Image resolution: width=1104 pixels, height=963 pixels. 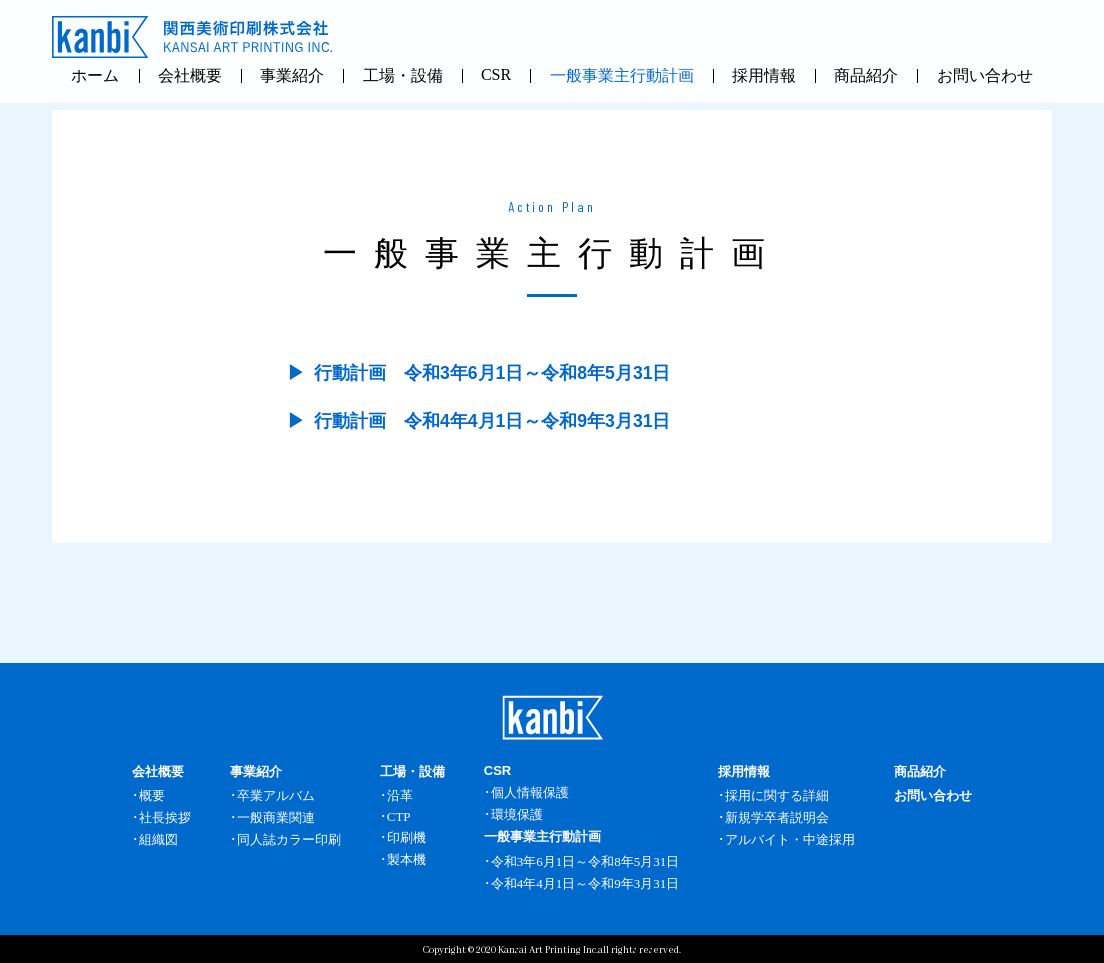 I want to click on CSR, so click(x=496, y=74).